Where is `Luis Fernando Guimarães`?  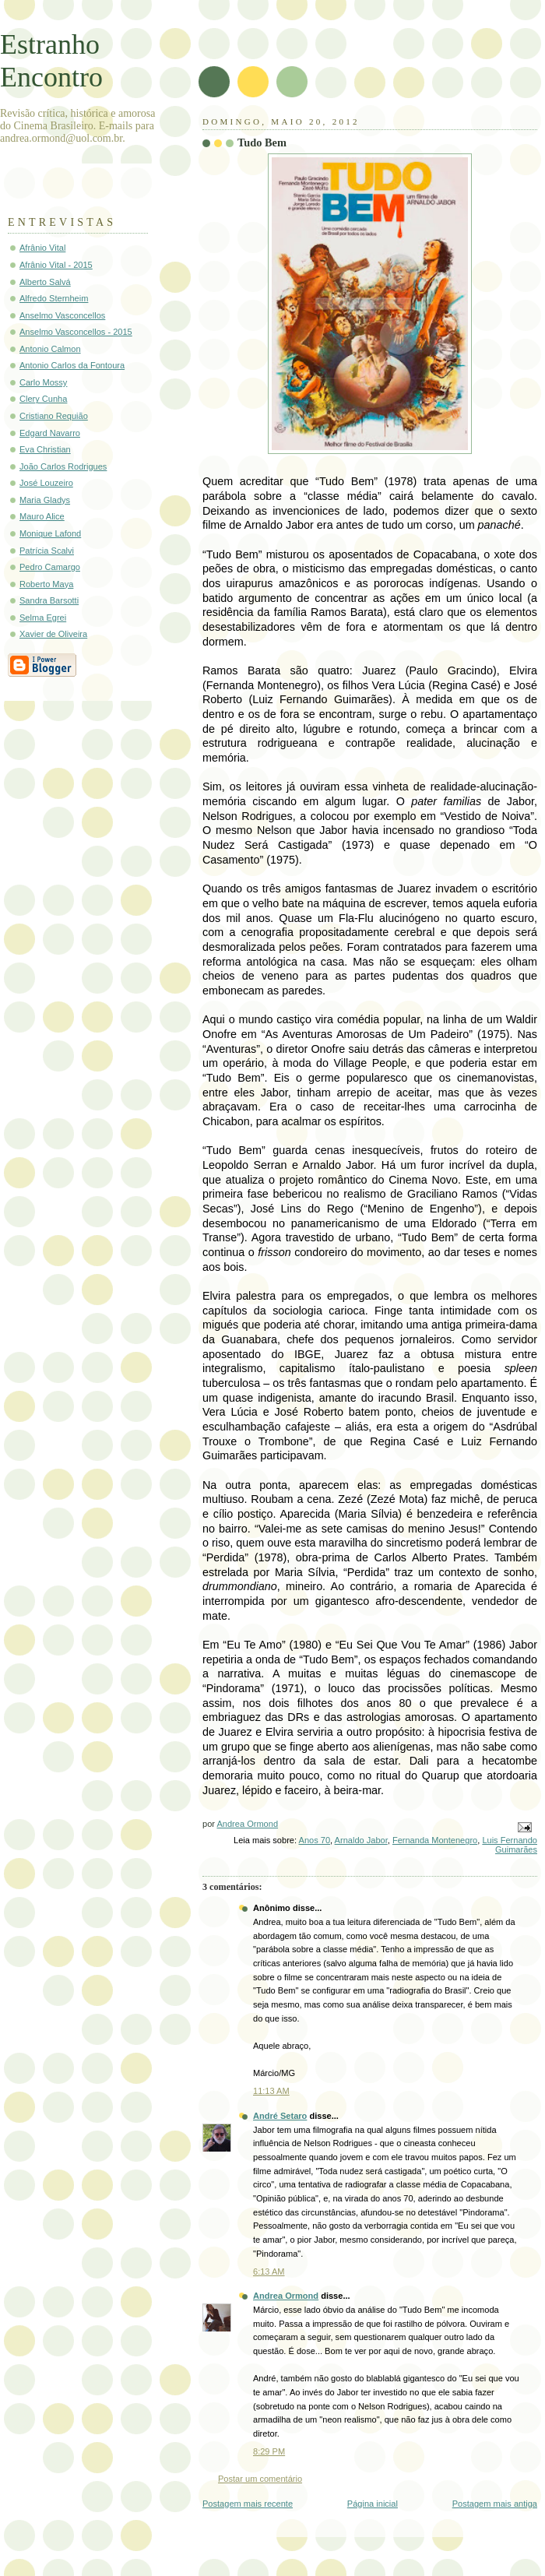
Luis Fernando Guimarães is located at coordinates (509, 1844).